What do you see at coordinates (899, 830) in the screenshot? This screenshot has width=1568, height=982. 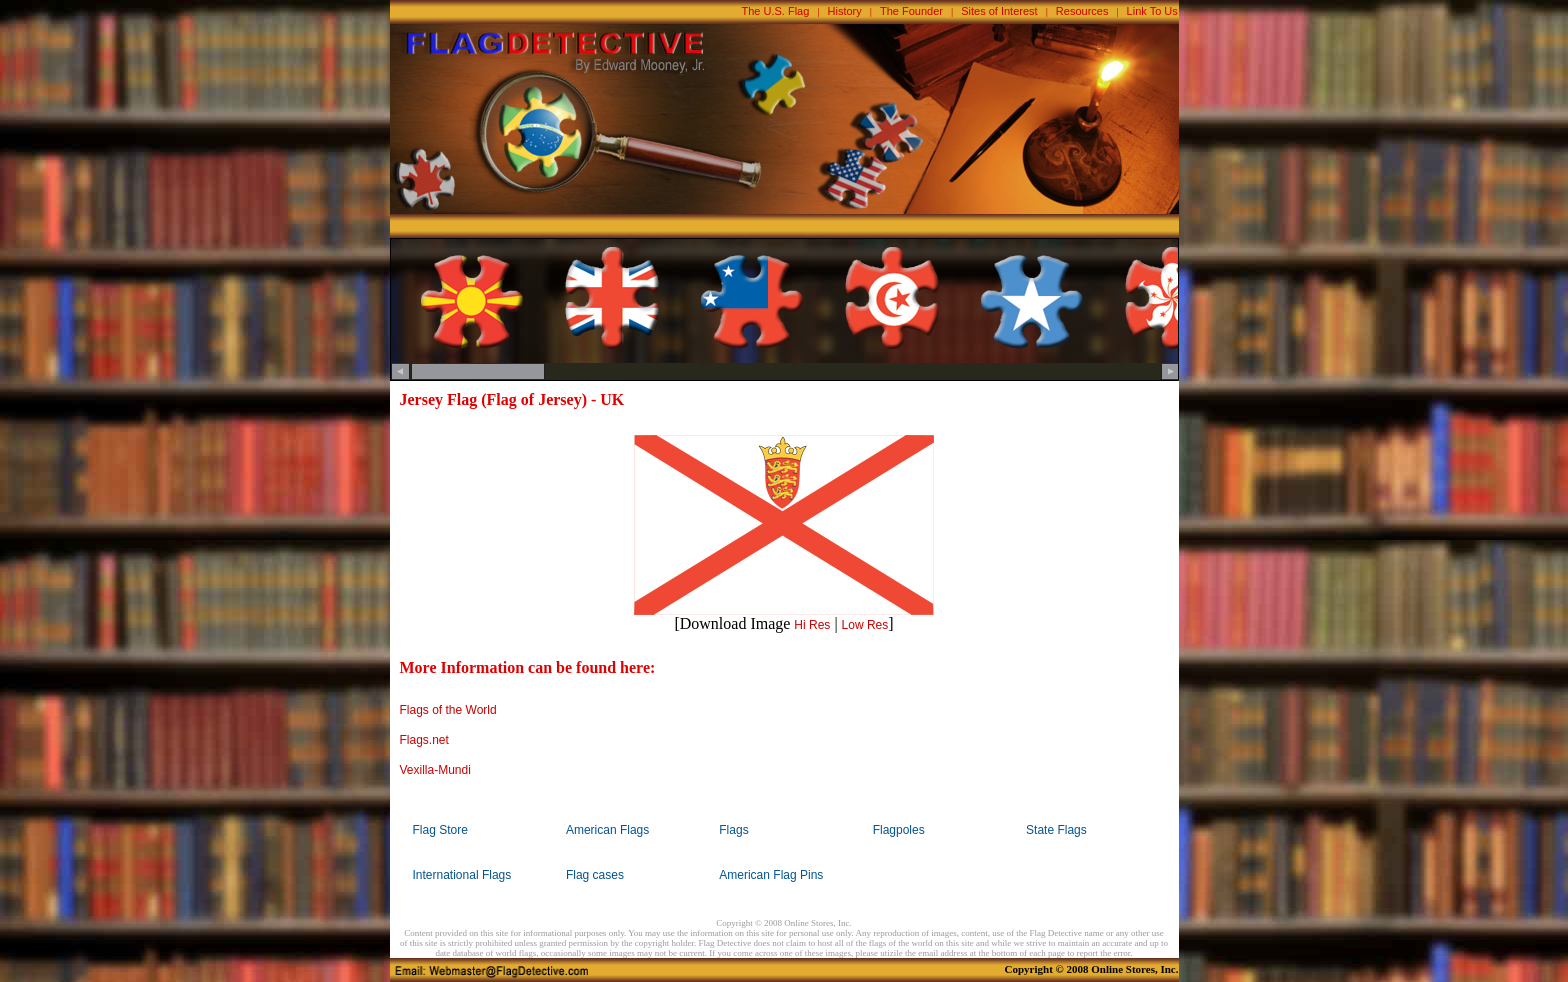 I see `Flagpoles` at bounding box center [899, 830].